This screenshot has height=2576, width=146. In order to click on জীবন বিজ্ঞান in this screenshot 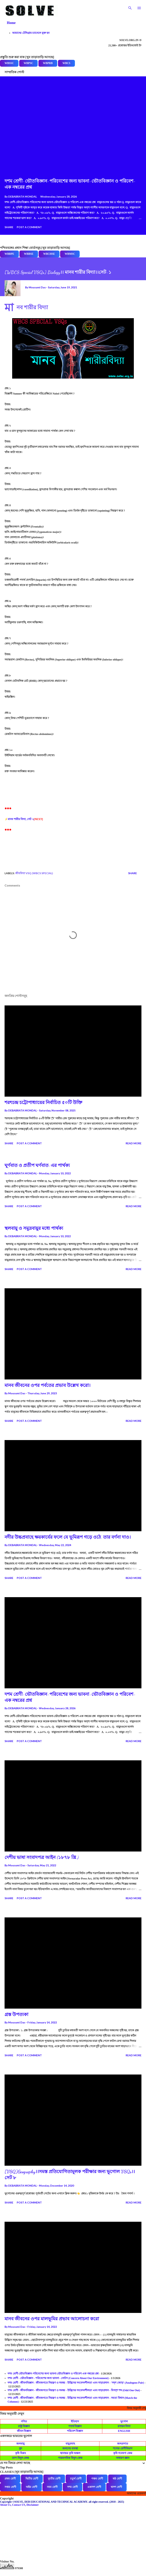, I will do `click(24, 2431)`.